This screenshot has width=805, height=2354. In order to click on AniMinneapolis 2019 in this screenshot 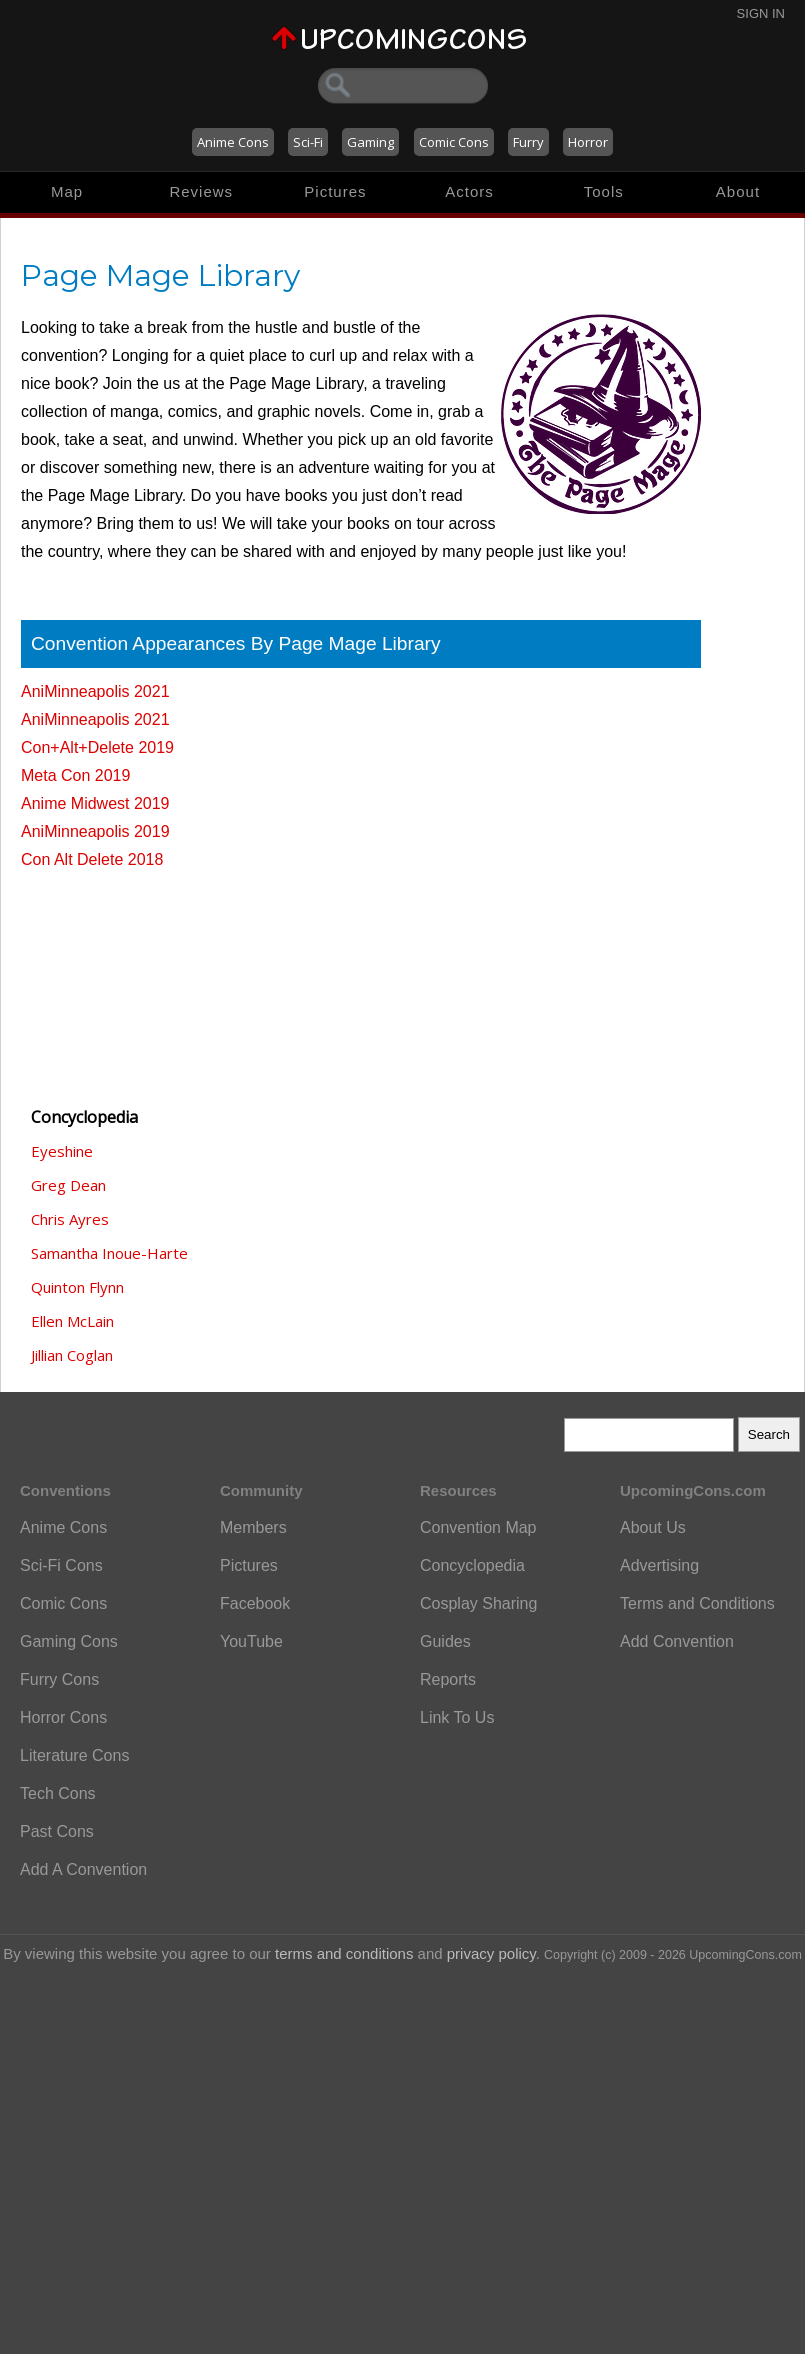, I will do `click(95, 831)`.